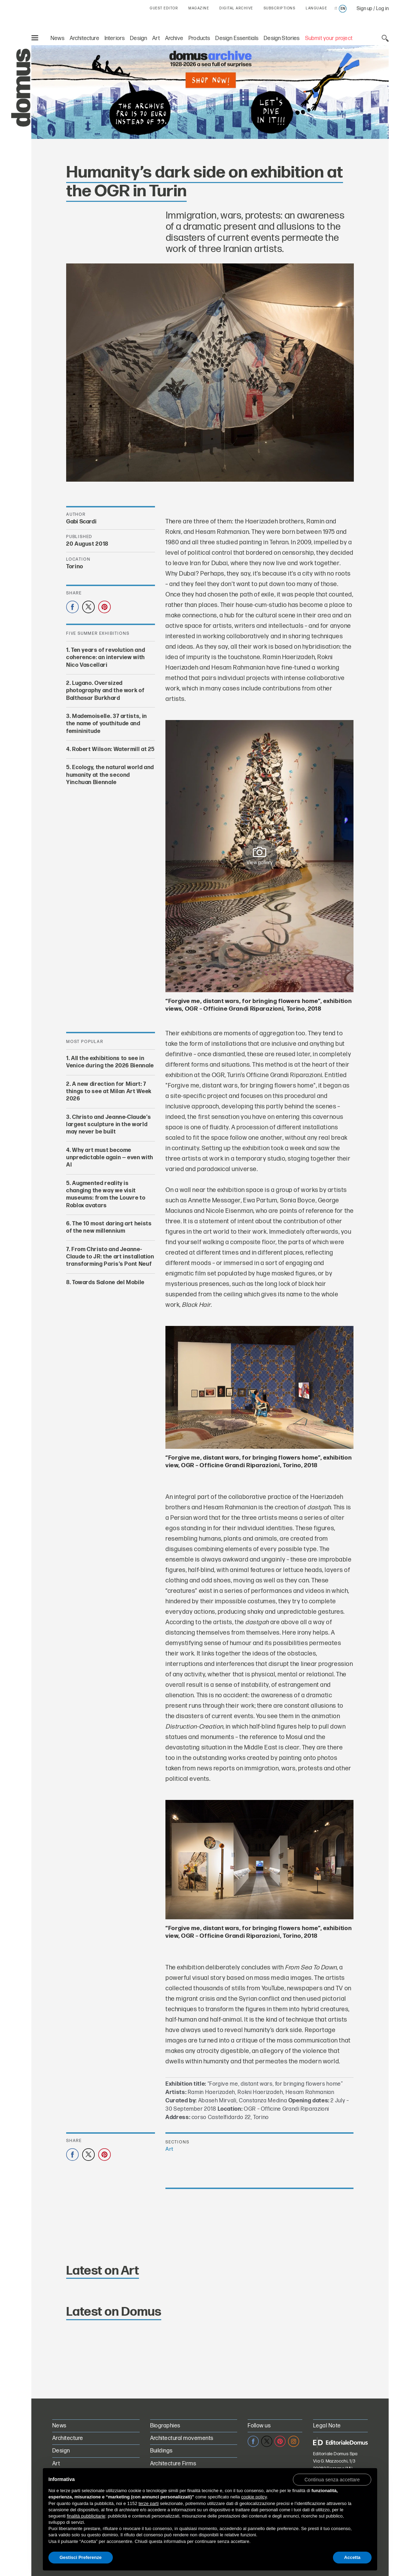 The height and width of the screenshot is (2576, 420). I want to click on Products, so click(199, 38).